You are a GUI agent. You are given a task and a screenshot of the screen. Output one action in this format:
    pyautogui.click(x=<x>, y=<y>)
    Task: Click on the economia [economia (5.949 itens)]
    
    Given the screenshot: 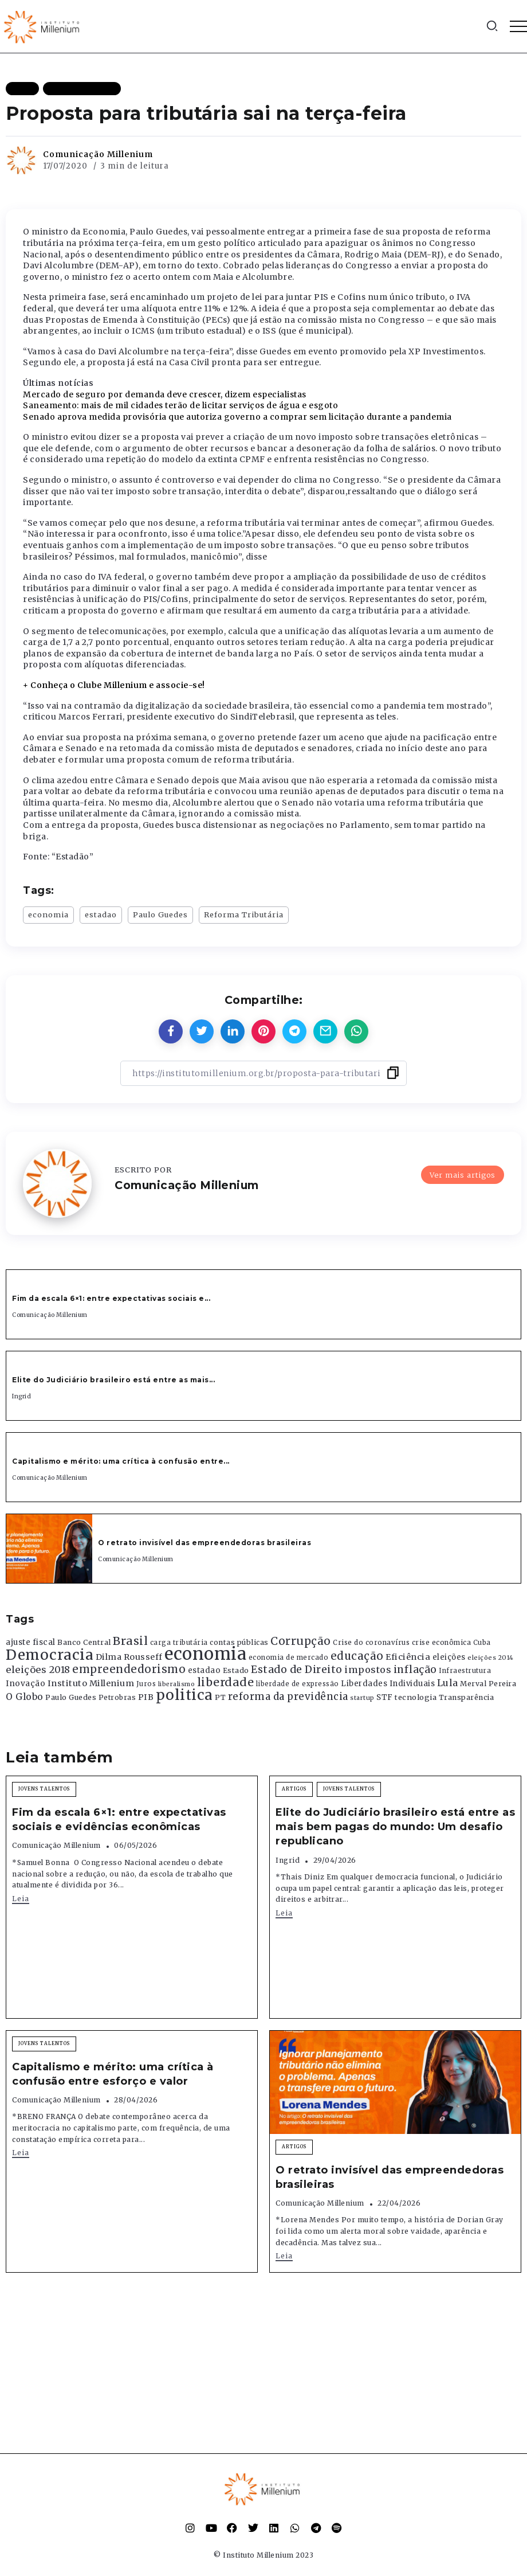 What is the action you would take?
    pyautogui.click(x=205, y=1653)
    